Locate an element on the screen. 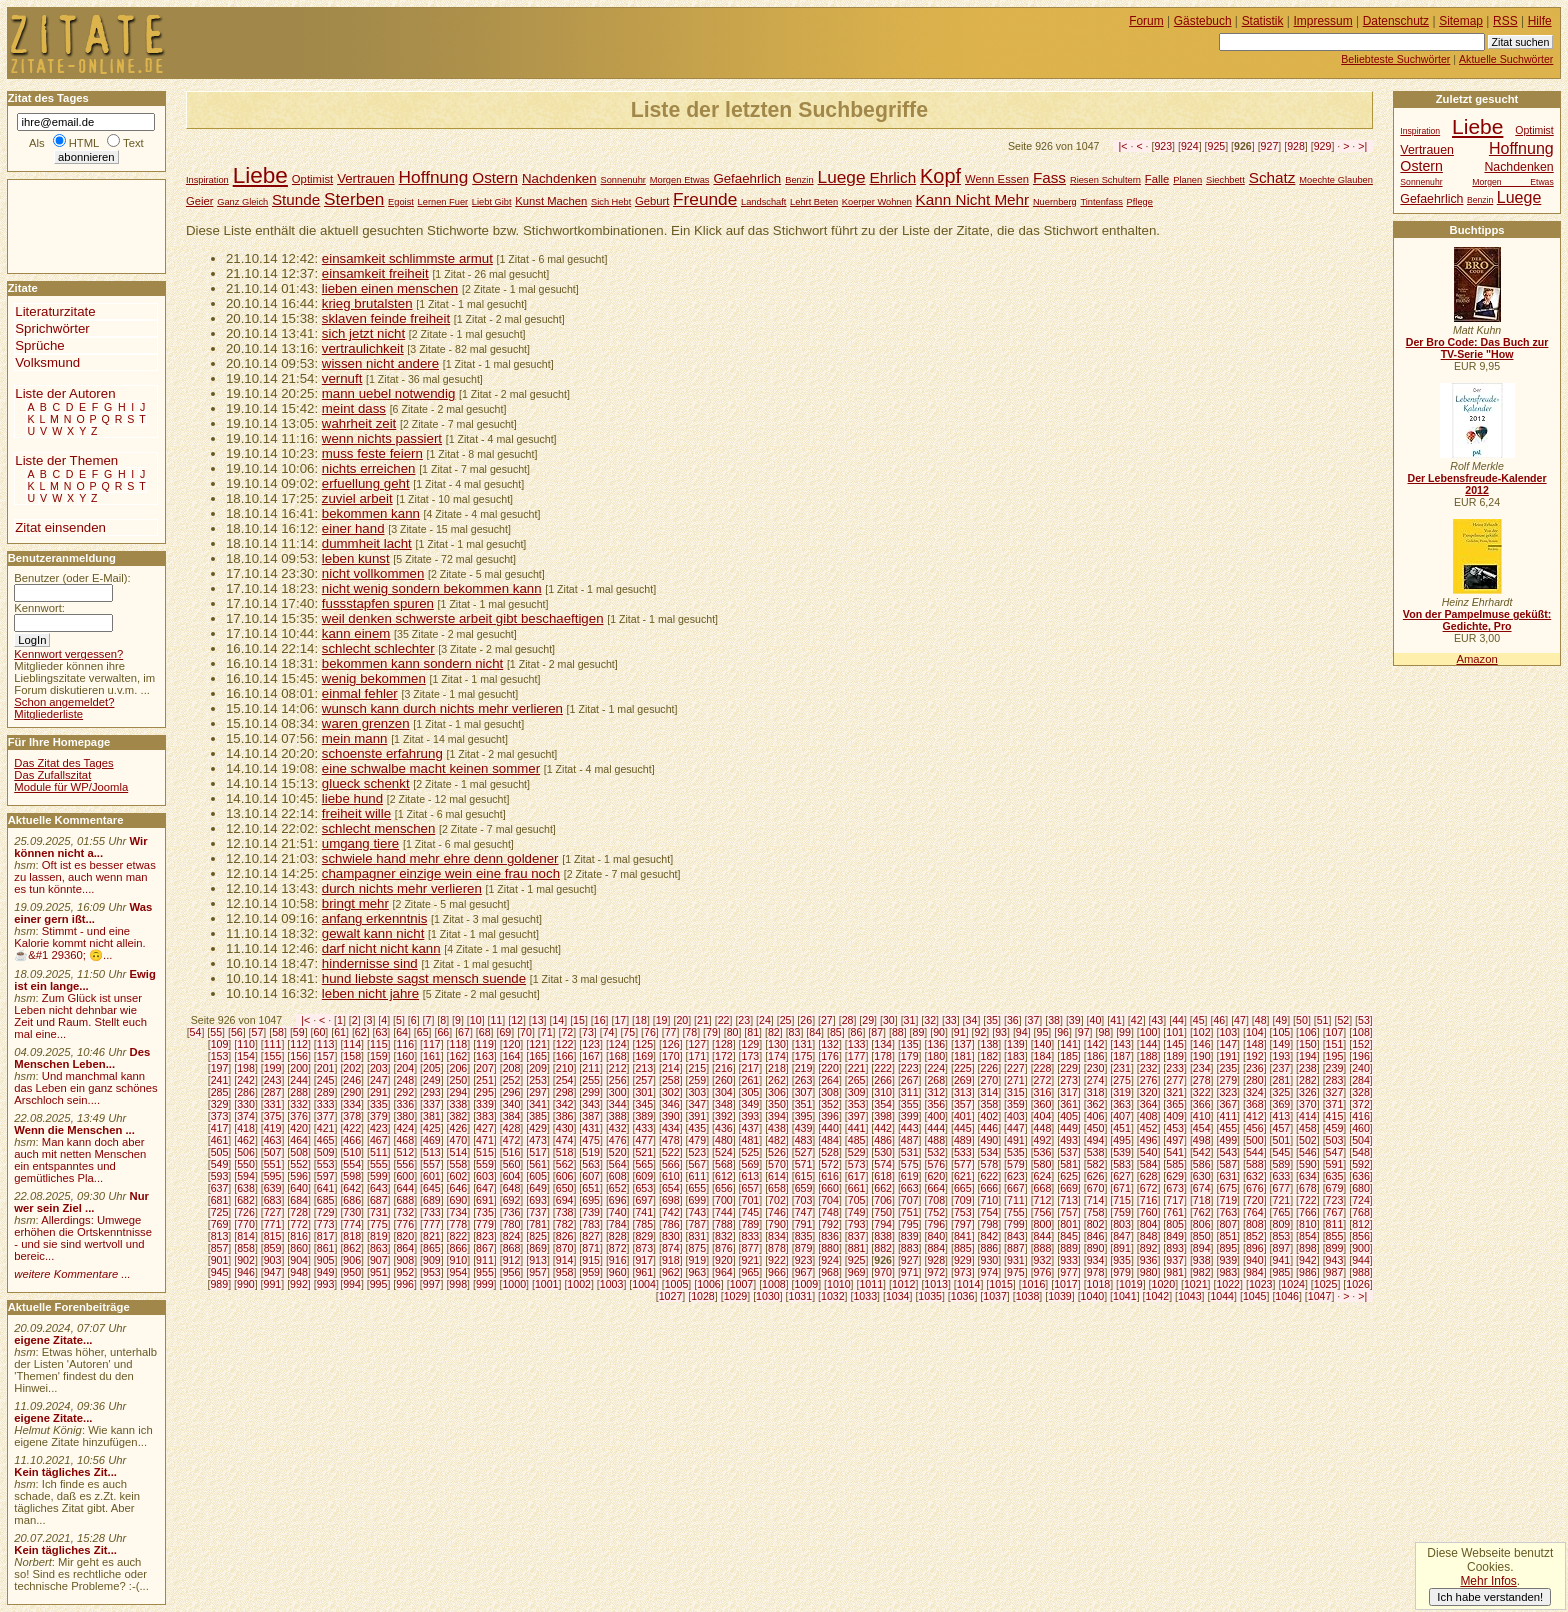  392 is located at coordinates (724, 1116).